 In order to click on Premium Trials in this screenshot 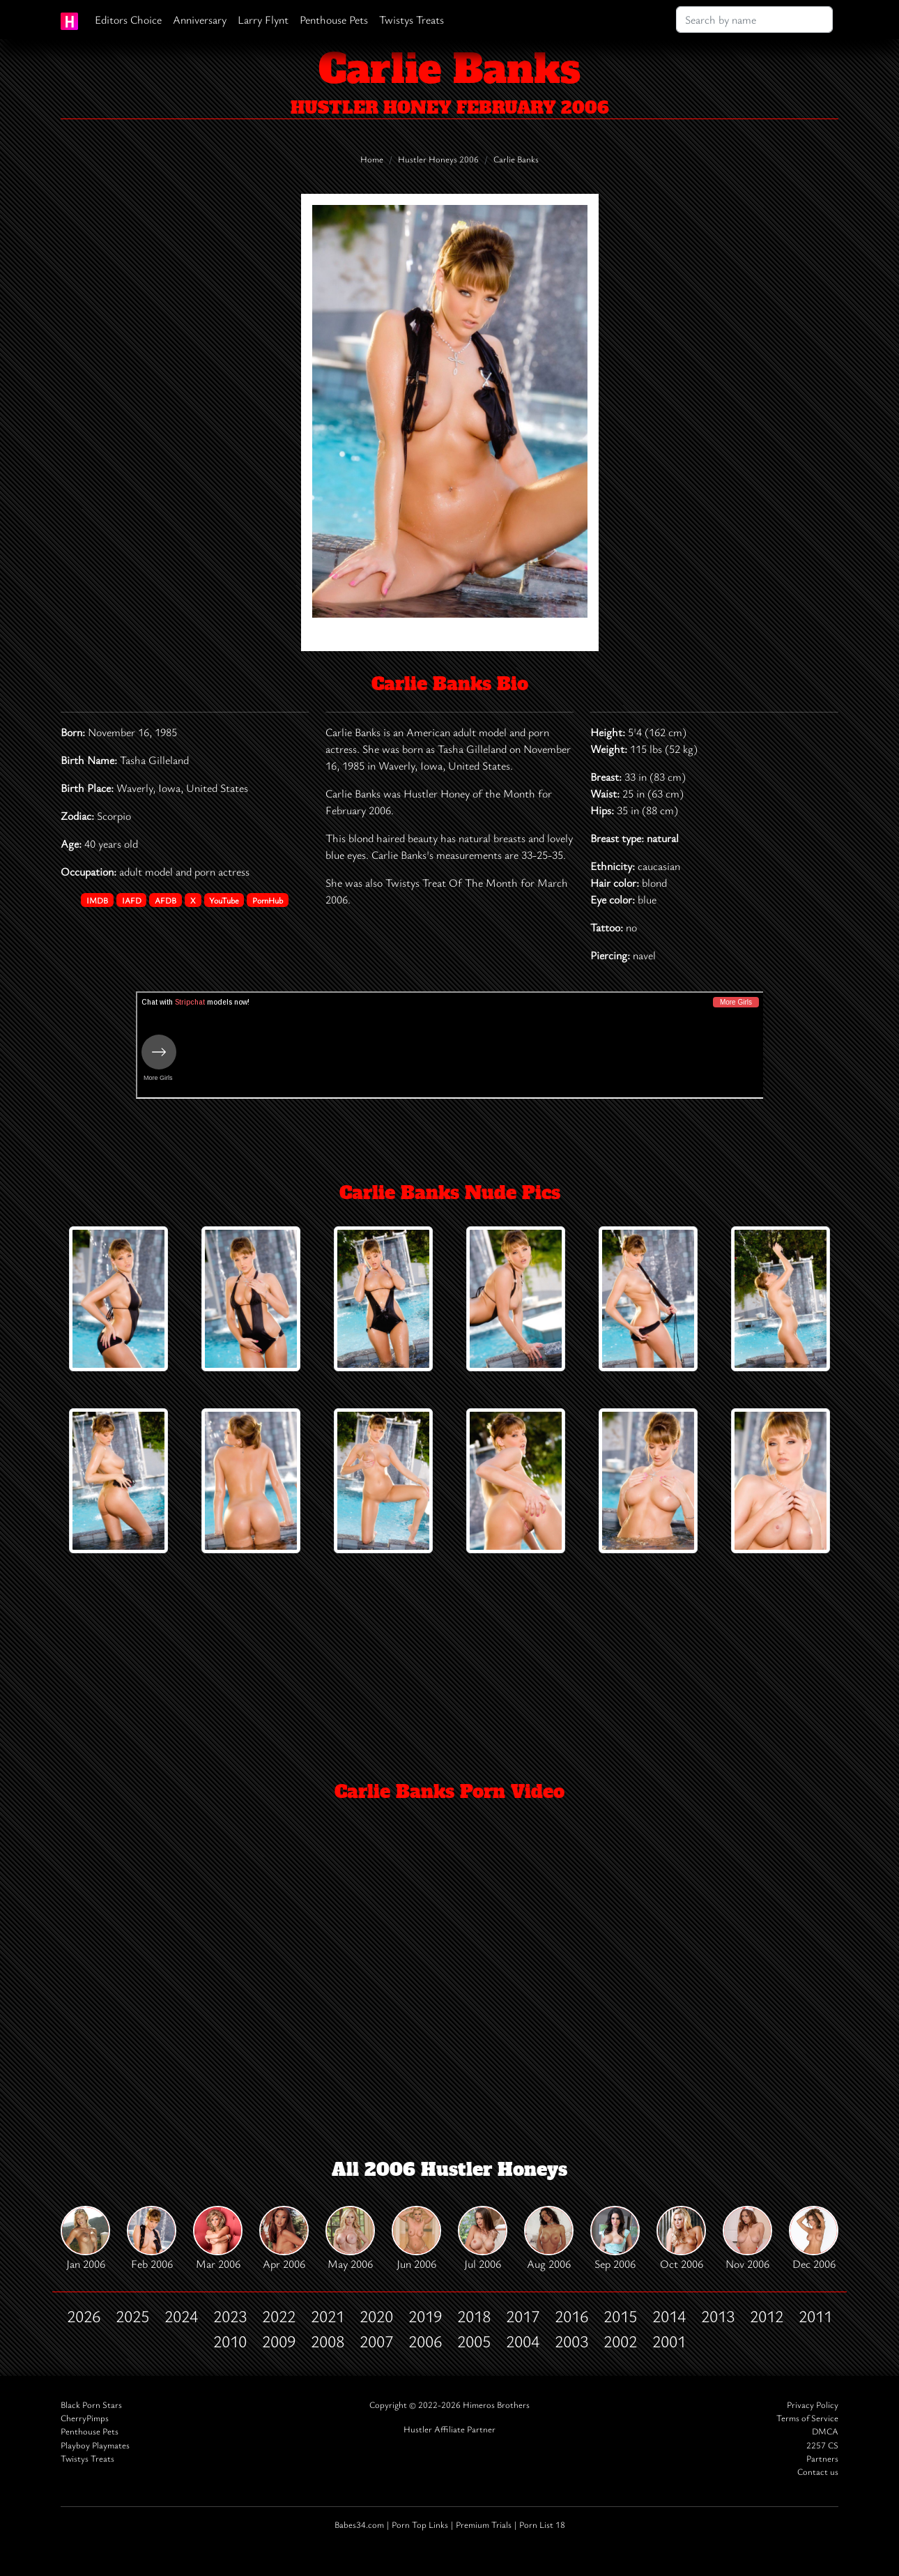, I will do `click(484, 2525)`.